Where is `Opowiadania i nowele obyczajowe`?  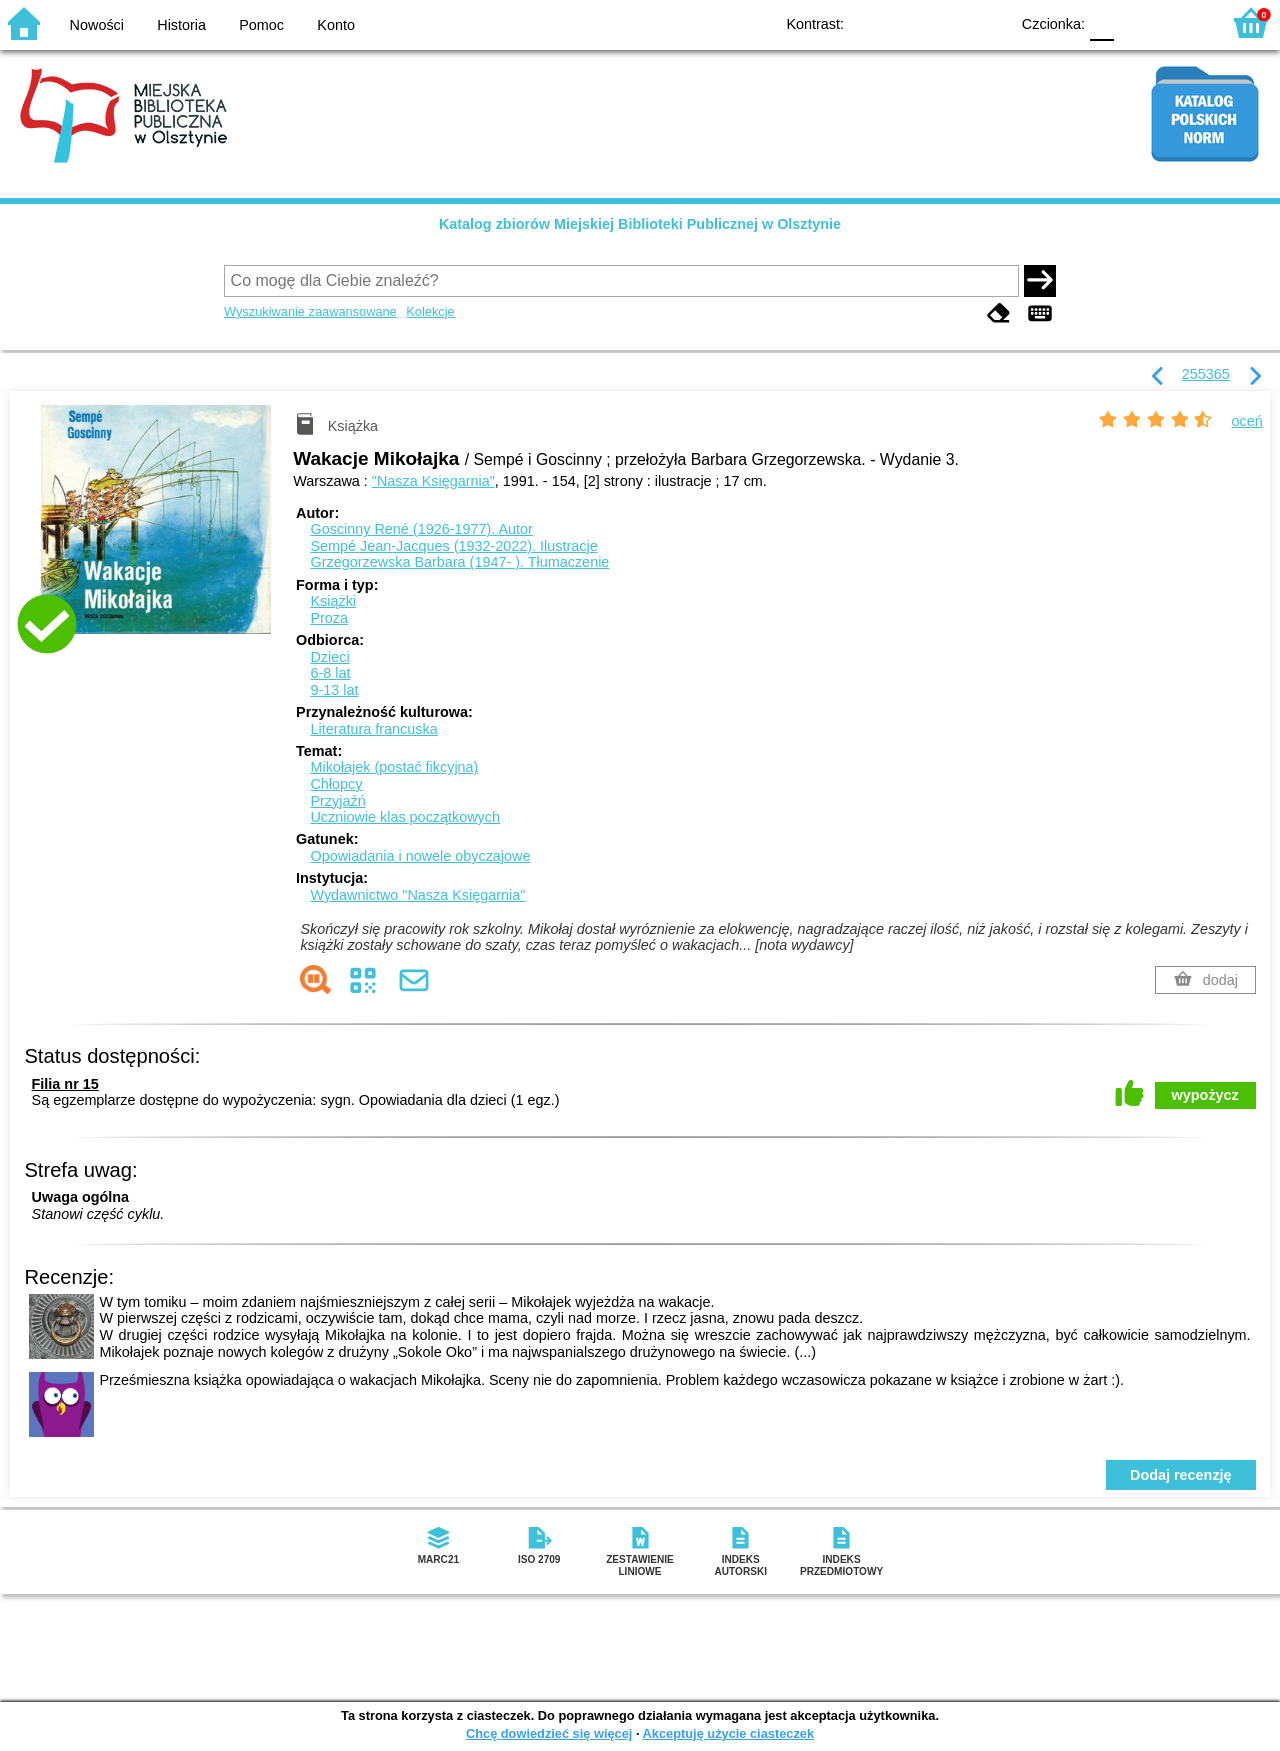
Opowiadania i nowele obyczajowe is located at coordinates (420, 856).